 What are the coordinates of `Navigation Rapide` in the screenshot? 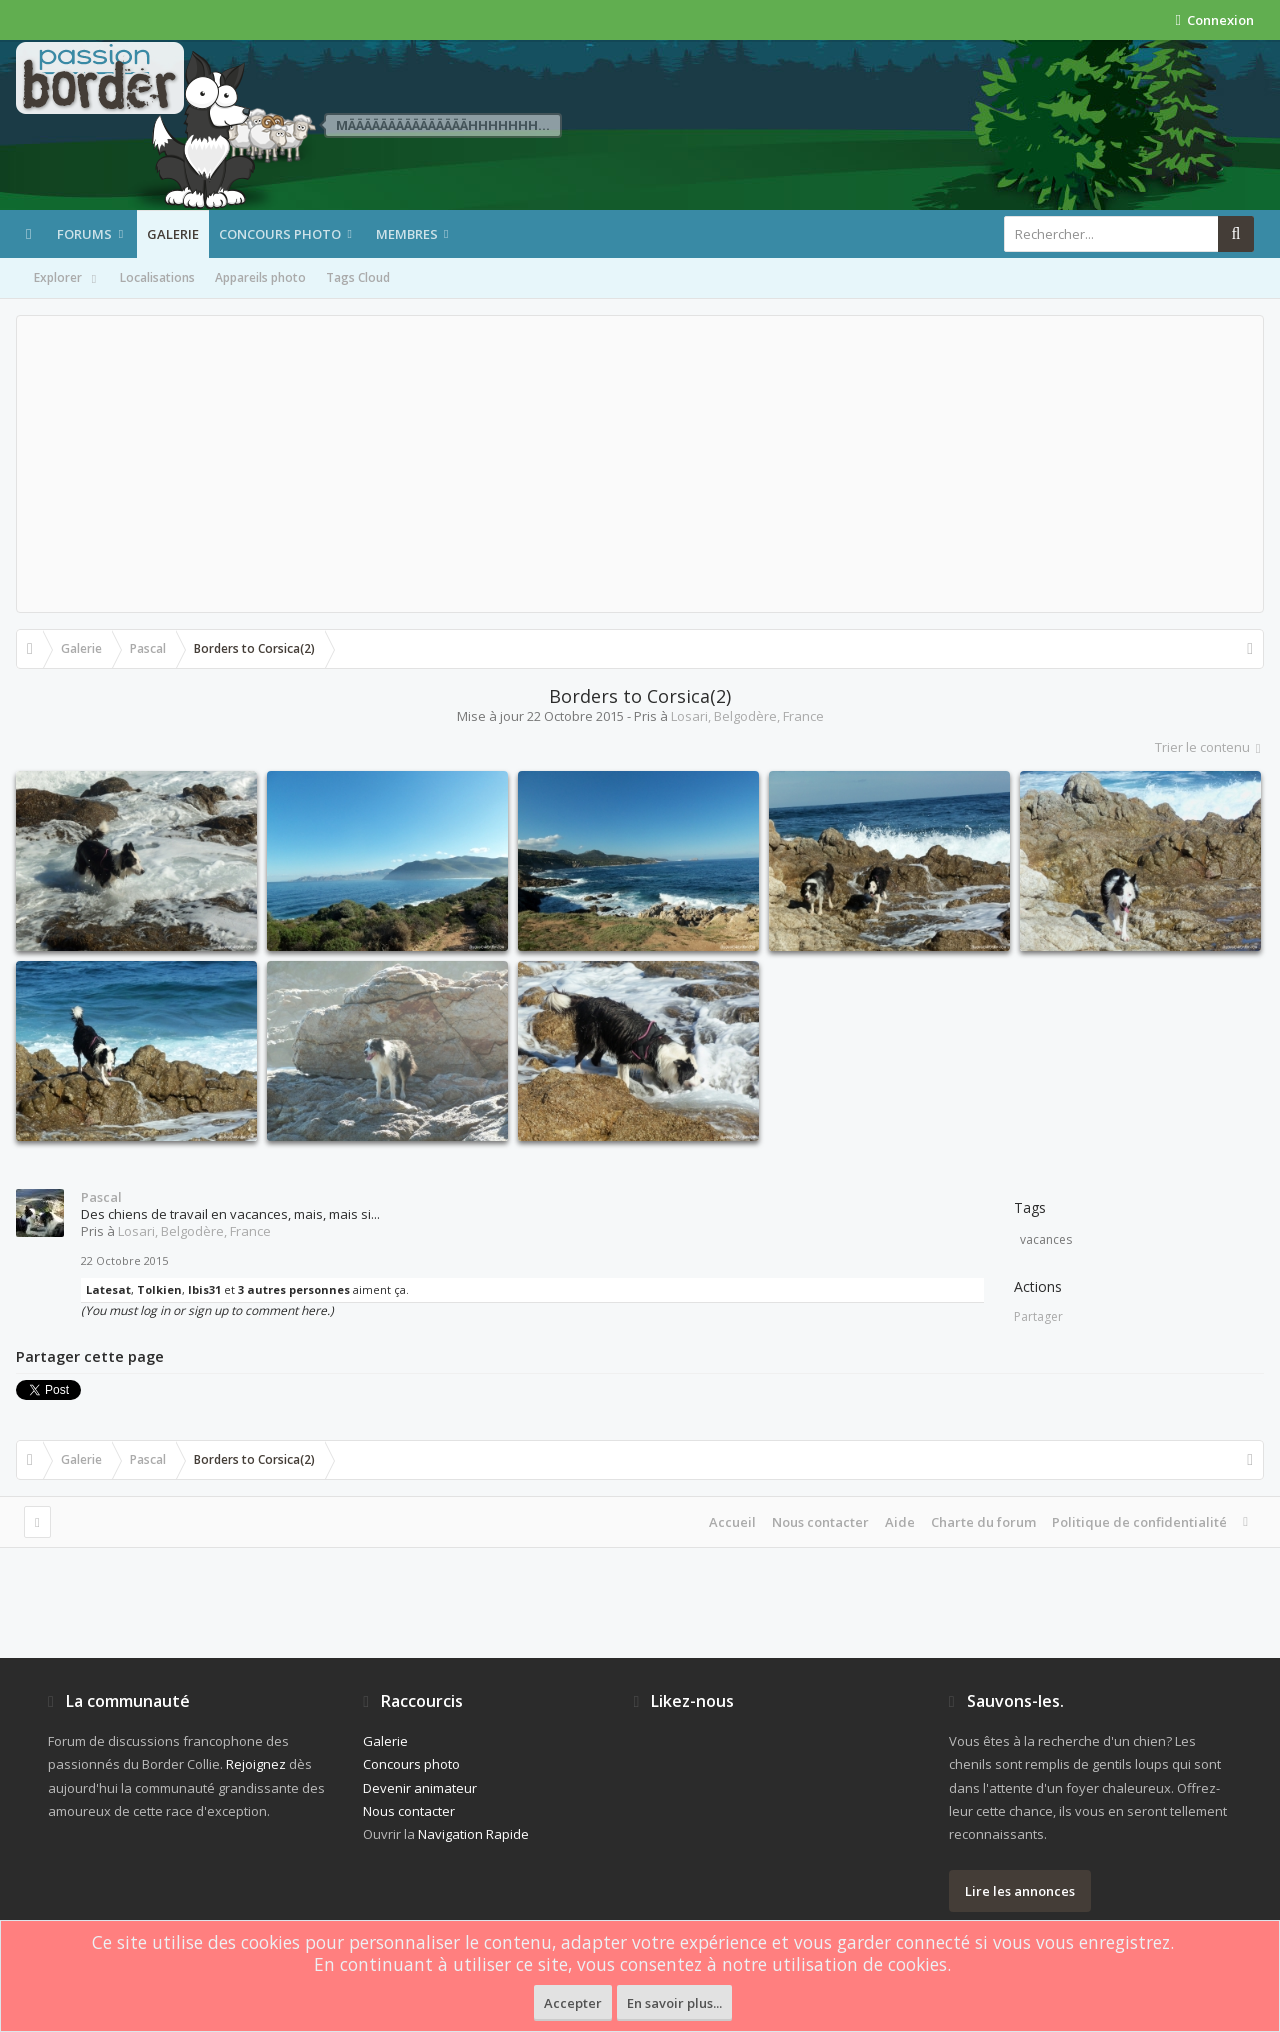 It's located at (473, 1834).